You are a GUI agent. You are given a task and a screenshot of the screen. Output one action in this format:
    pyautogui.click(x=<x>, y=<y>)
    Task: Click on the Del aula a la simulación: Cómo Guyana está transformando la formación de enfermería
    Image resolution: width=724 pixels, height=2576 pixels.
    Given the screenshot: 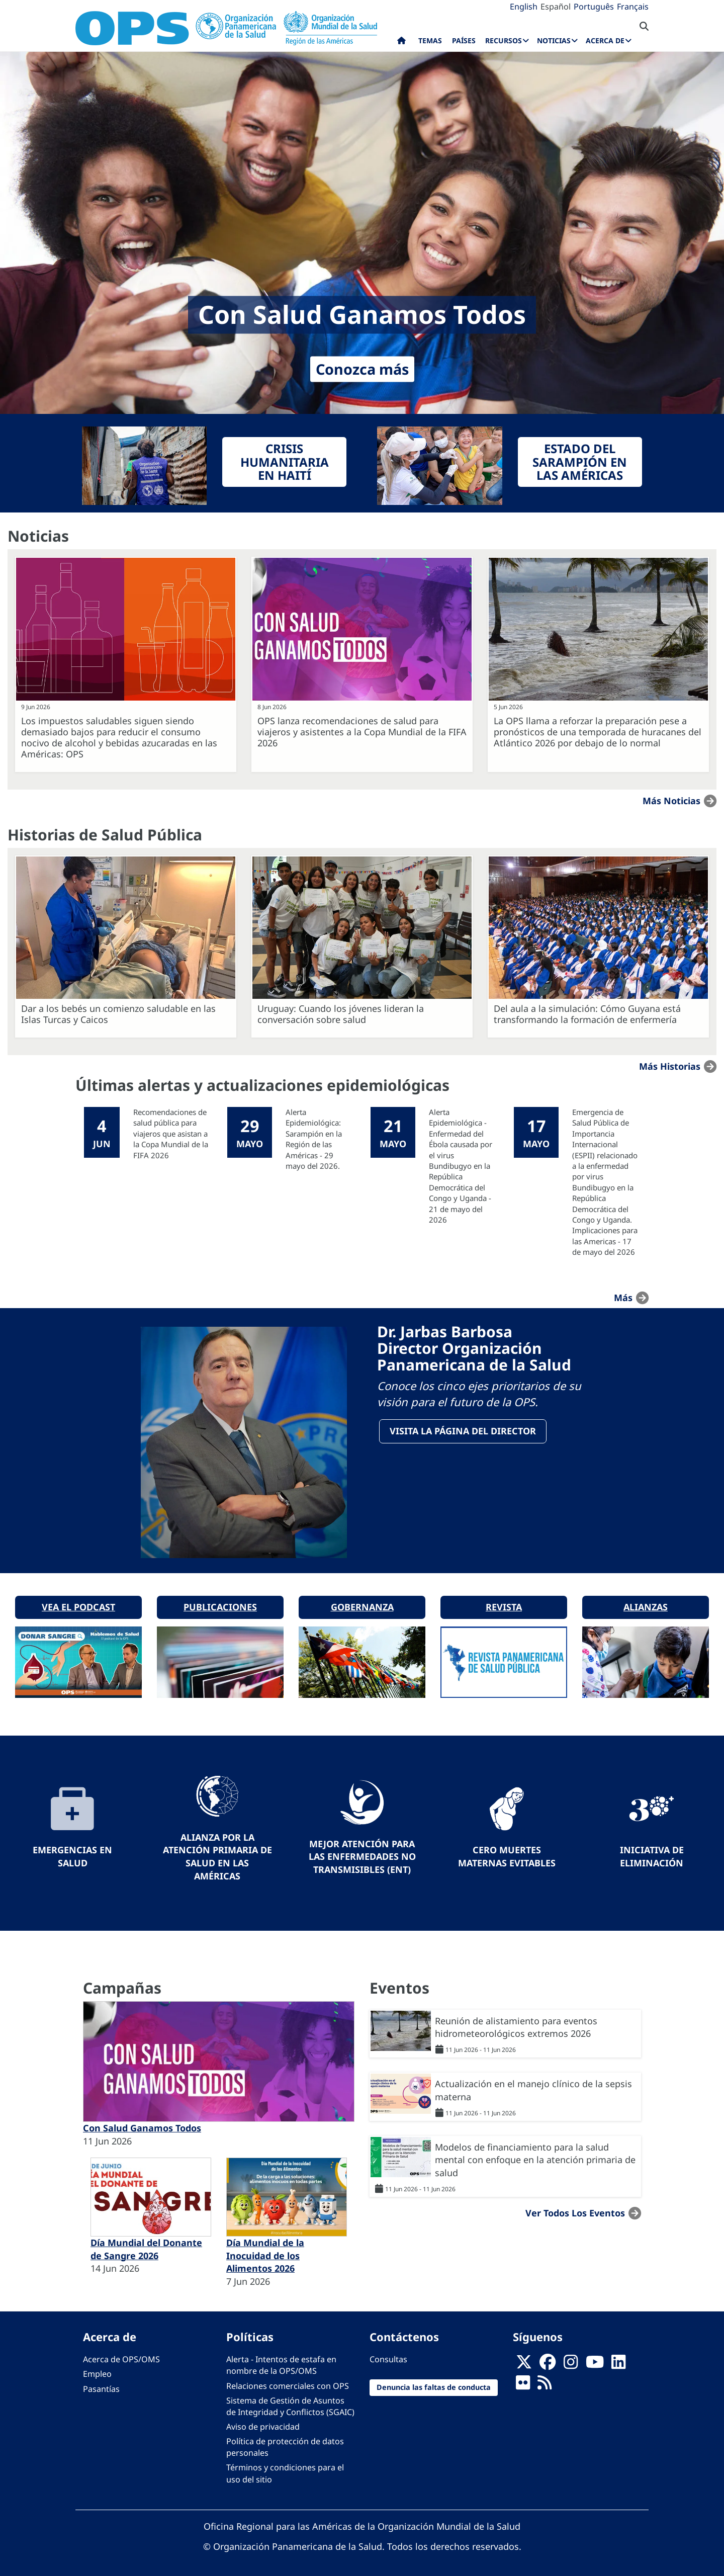 What is the action you would take?
    pyautogui.click(x=587, y=1014)
    